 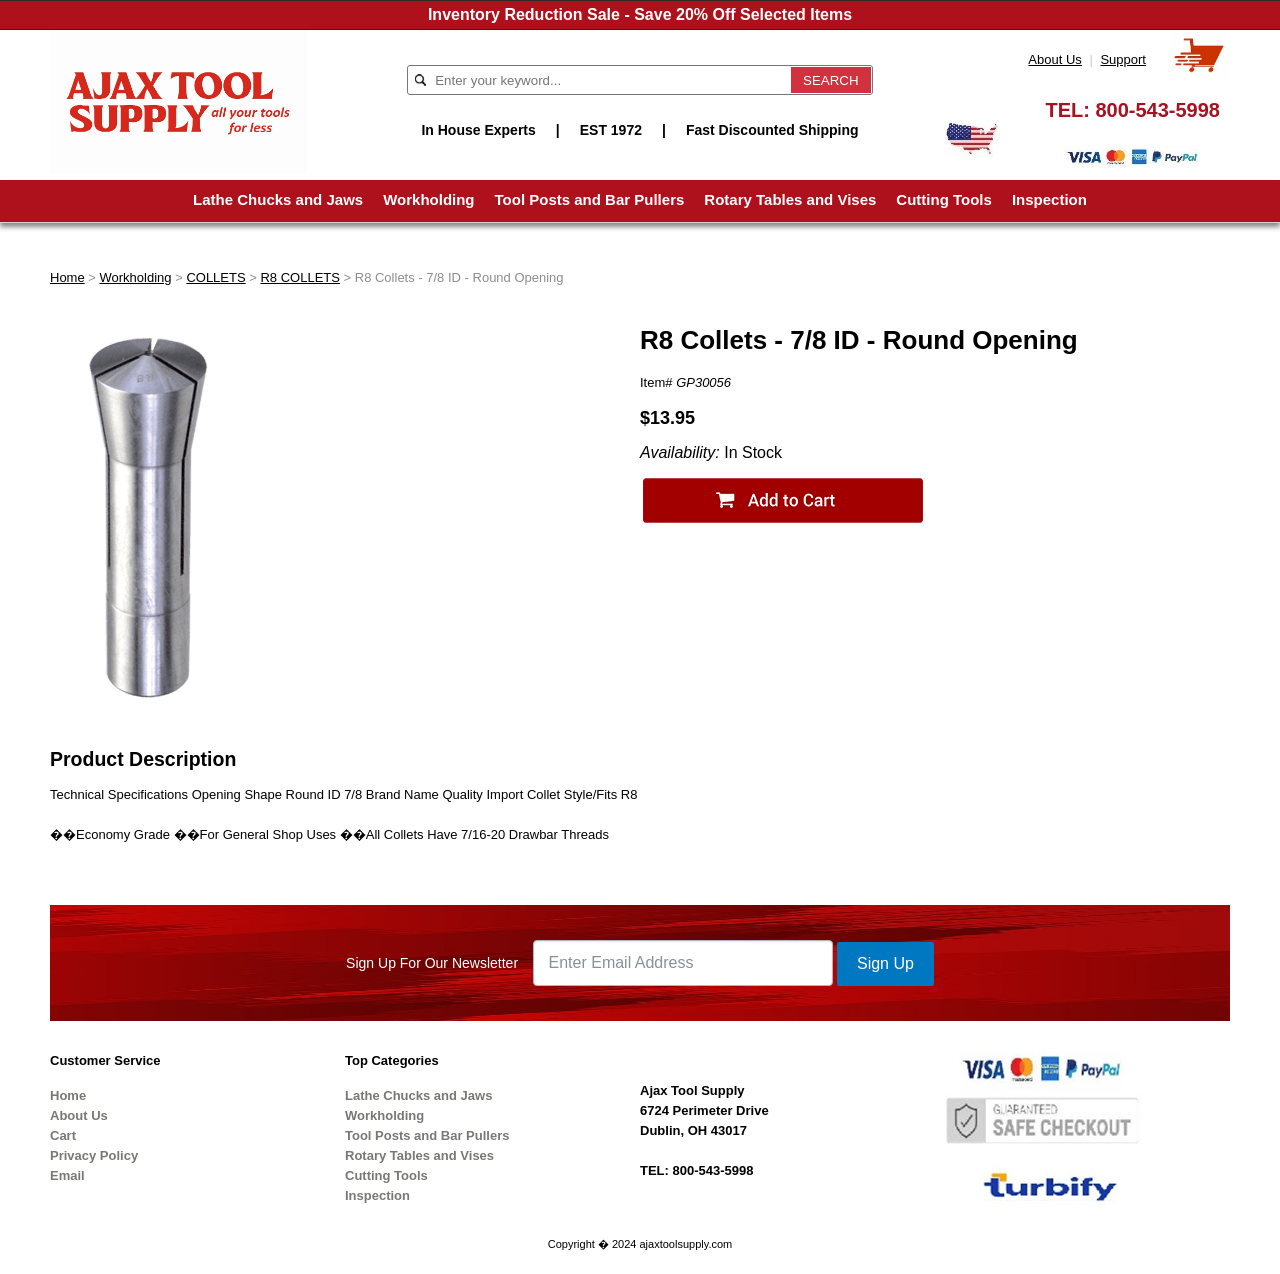 I want to click on Home, so click(x=67, y=277).